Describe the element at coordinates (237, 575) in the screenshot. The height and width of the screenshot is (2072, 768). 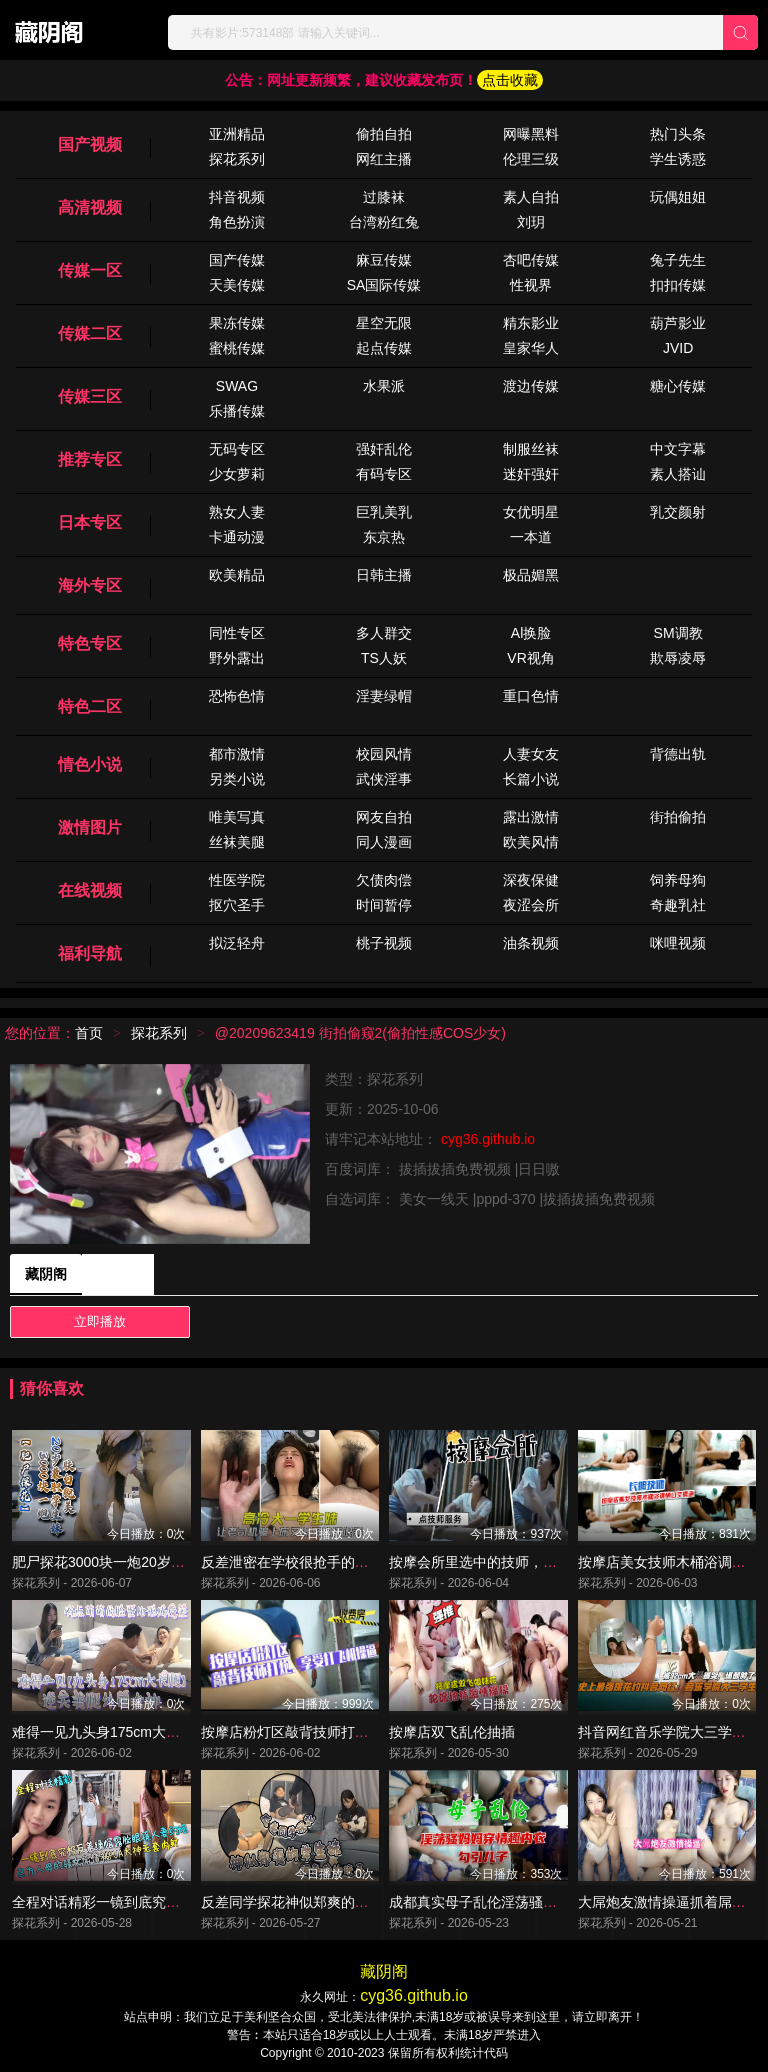
I see `欧美精品` at that location.